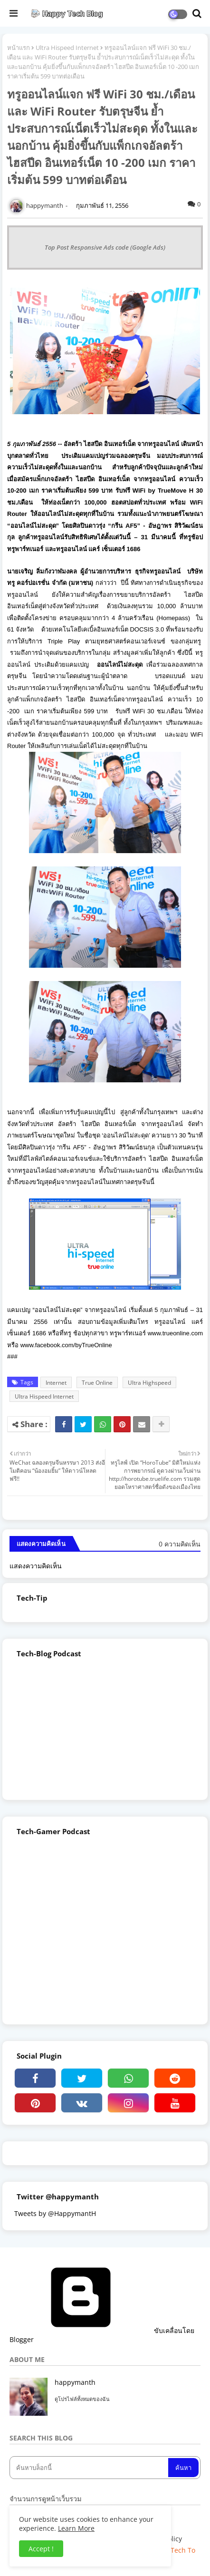  I want to click on [ค้นหาบล็อกนี้], so click(89, 2467).